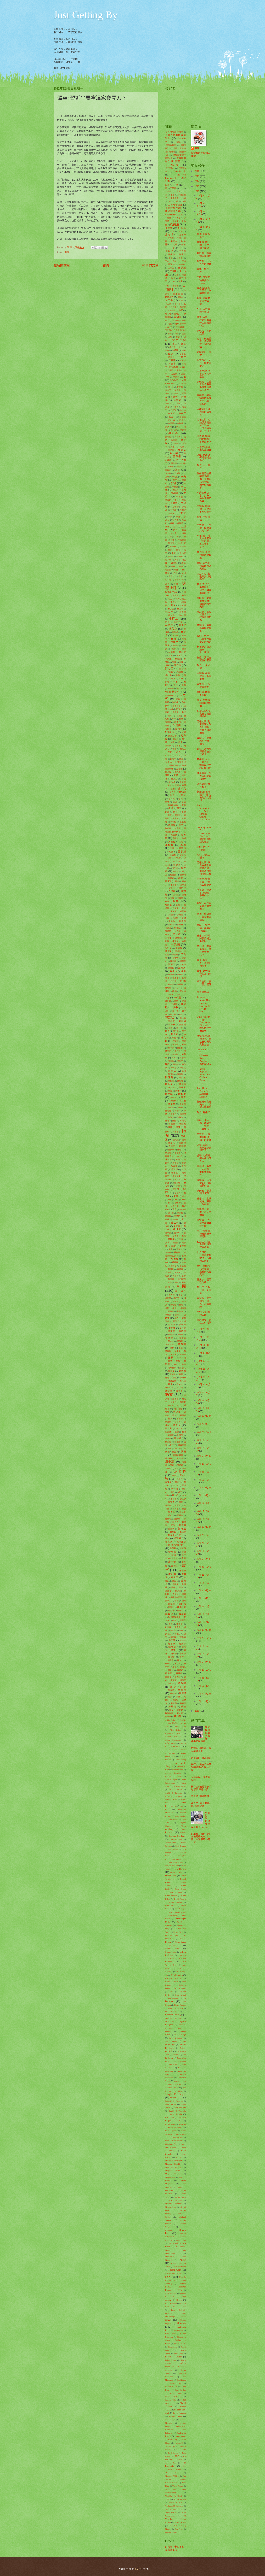  What do you see at coordinates (172, 540) in the screenshot?
I see `沈雙` at bounding box center [172, 540].